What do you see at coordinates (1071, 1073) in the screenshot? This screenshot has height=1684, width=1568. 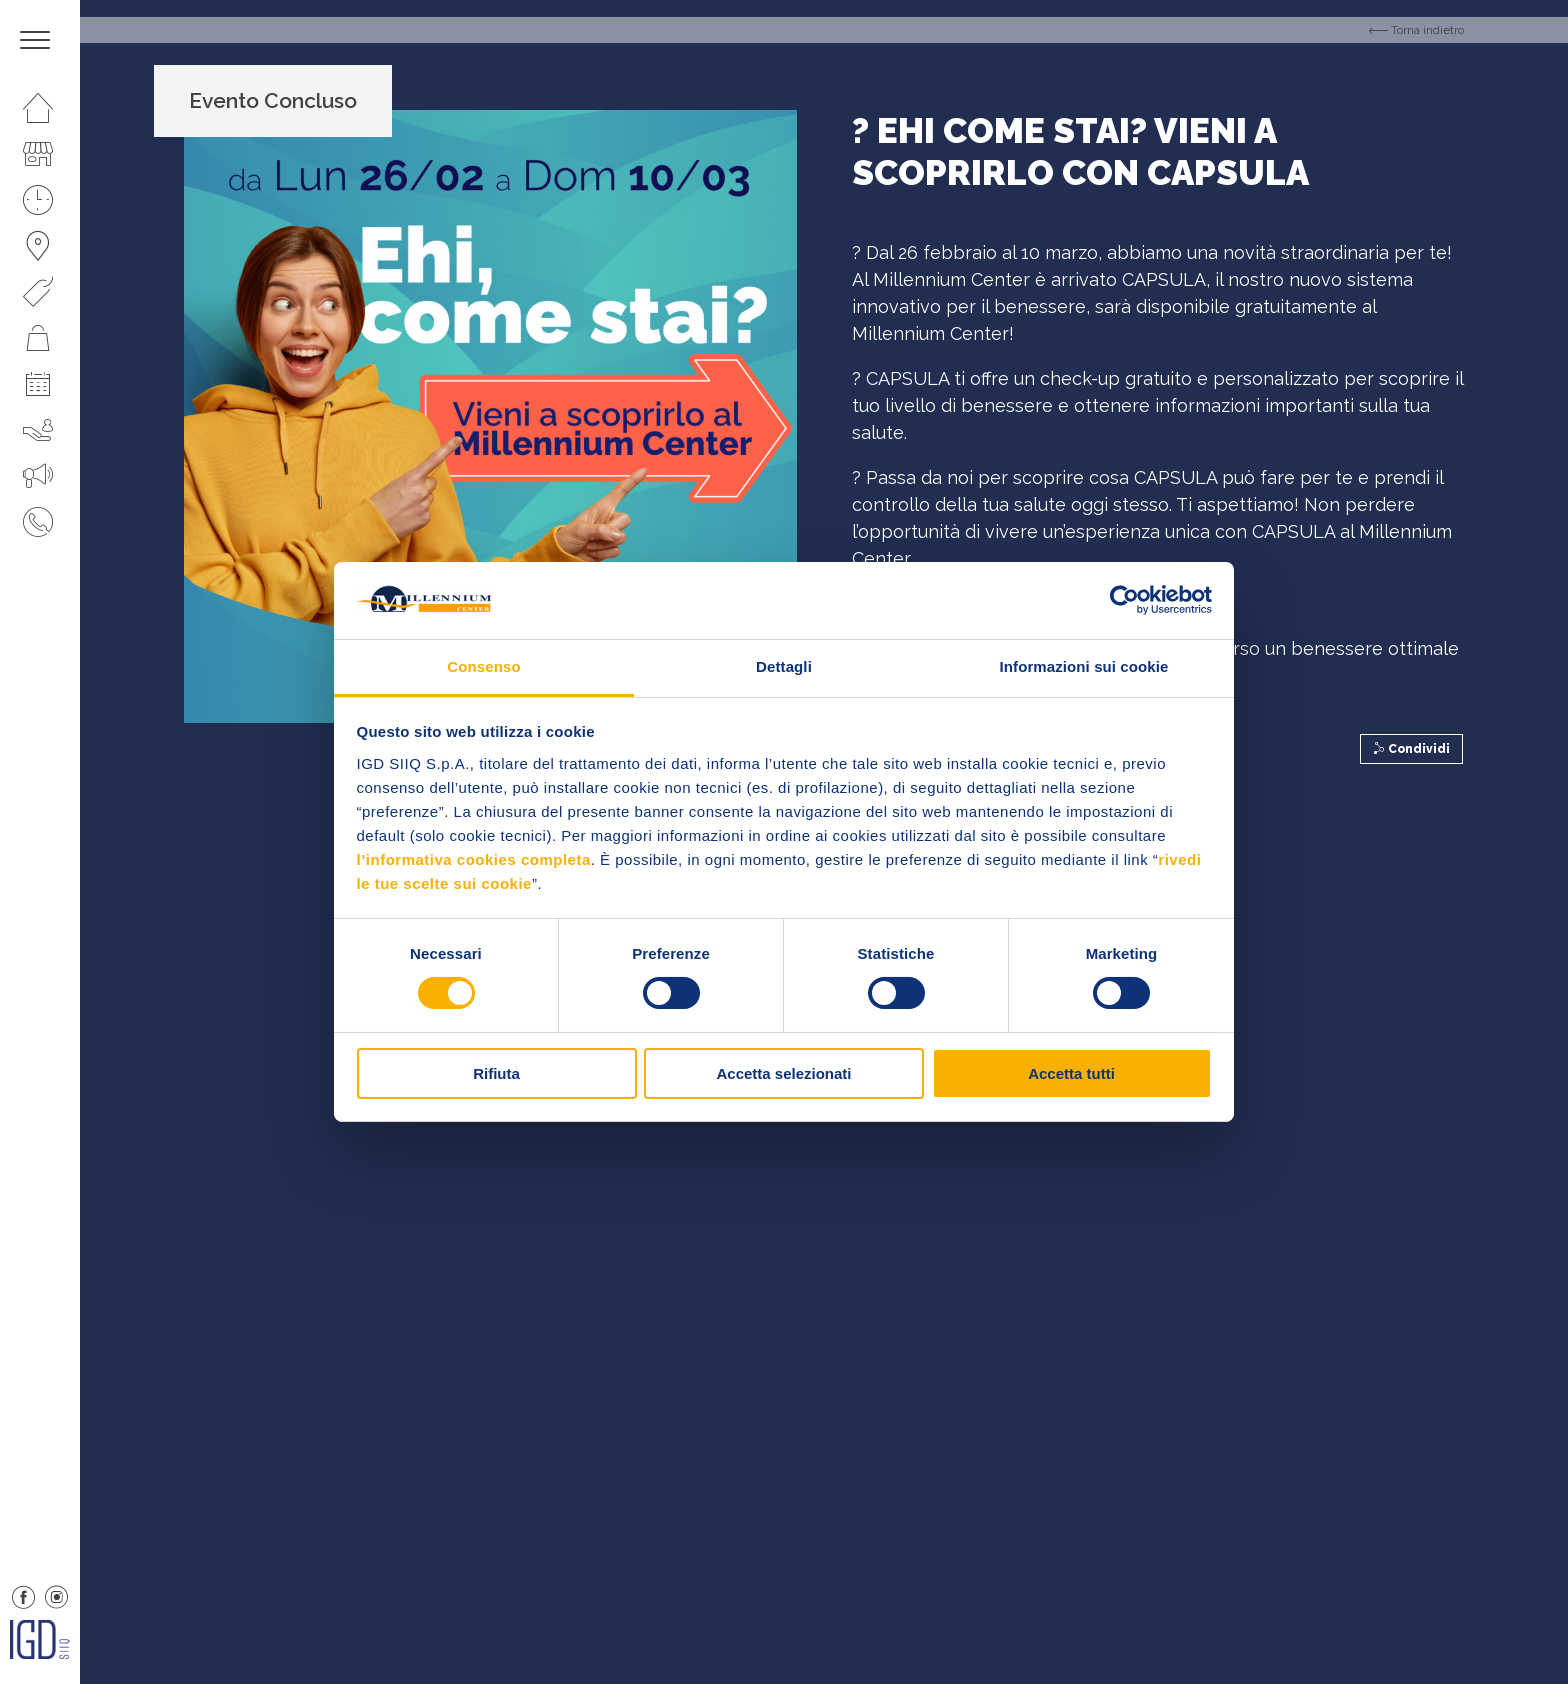 I see `Accetta tutti` at bounding box center [1071, 1073].